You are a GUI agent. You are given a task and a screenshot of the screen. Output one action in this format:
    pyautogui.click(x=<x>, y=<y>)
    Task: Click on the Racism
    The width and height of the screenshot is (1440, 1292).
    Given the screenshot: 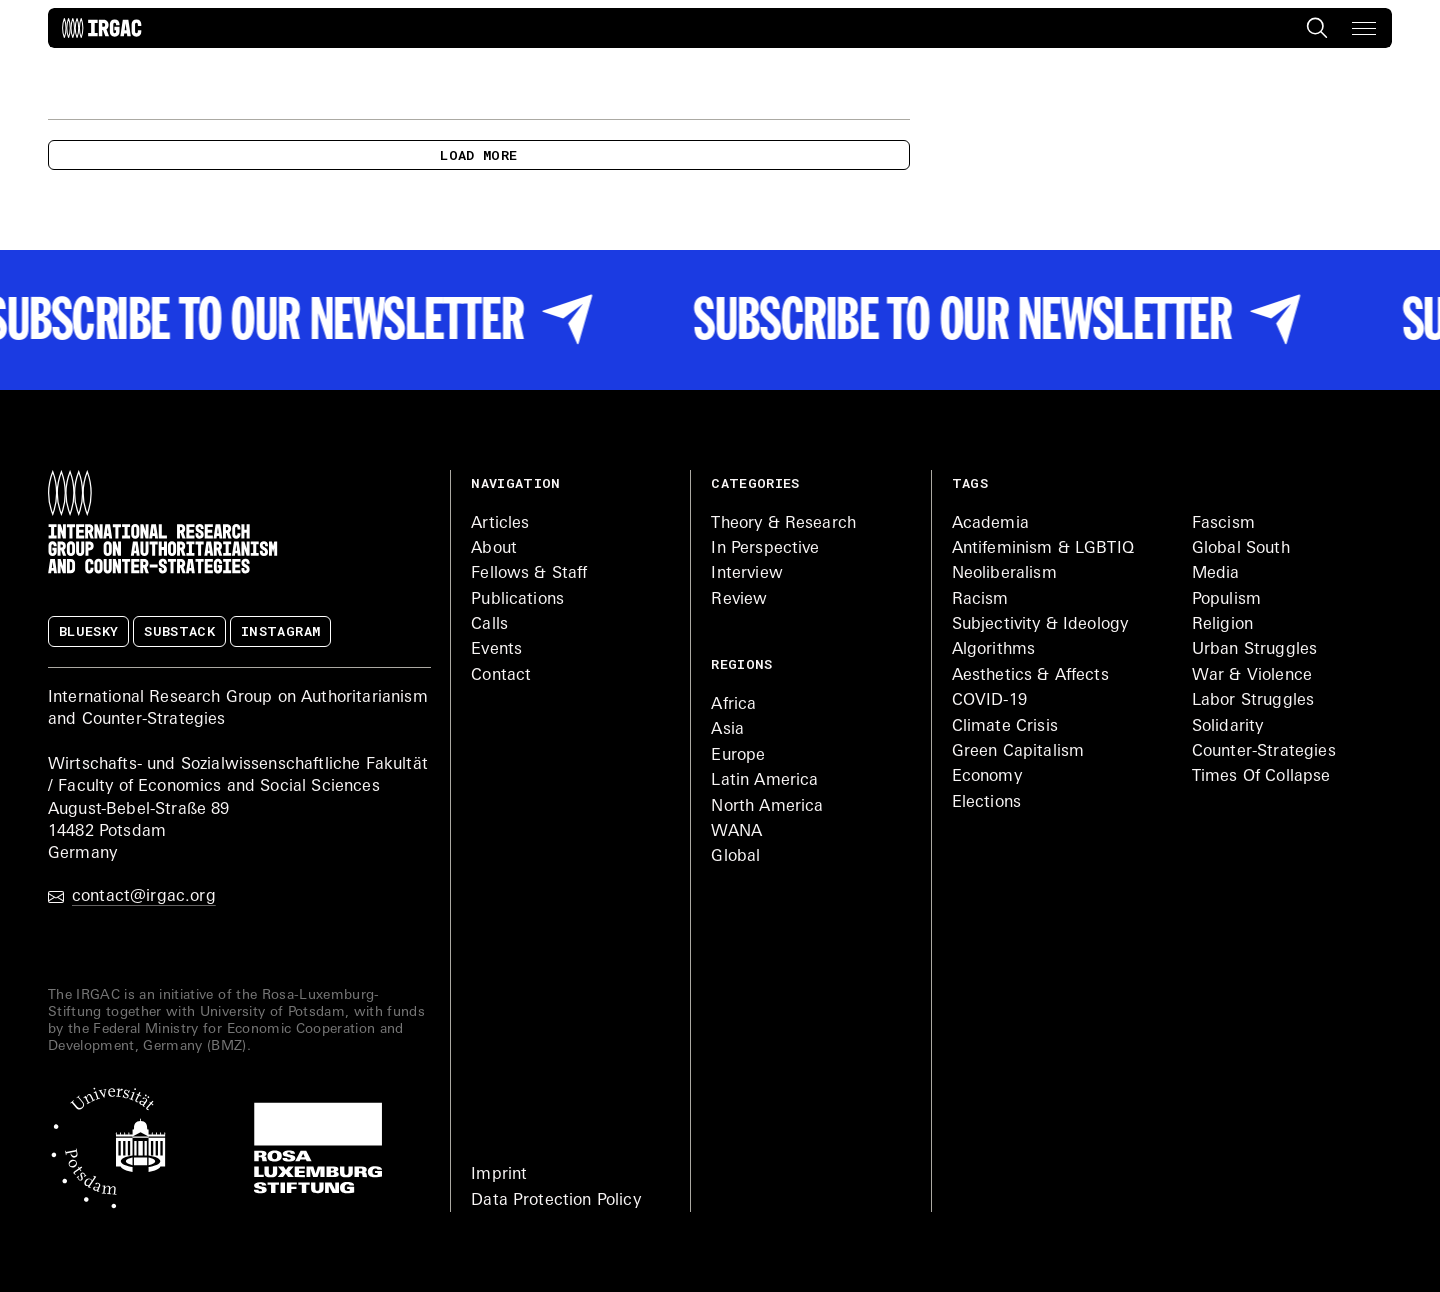 What is the action you would take?
    pyautogui.click(x=980, y=600)
    